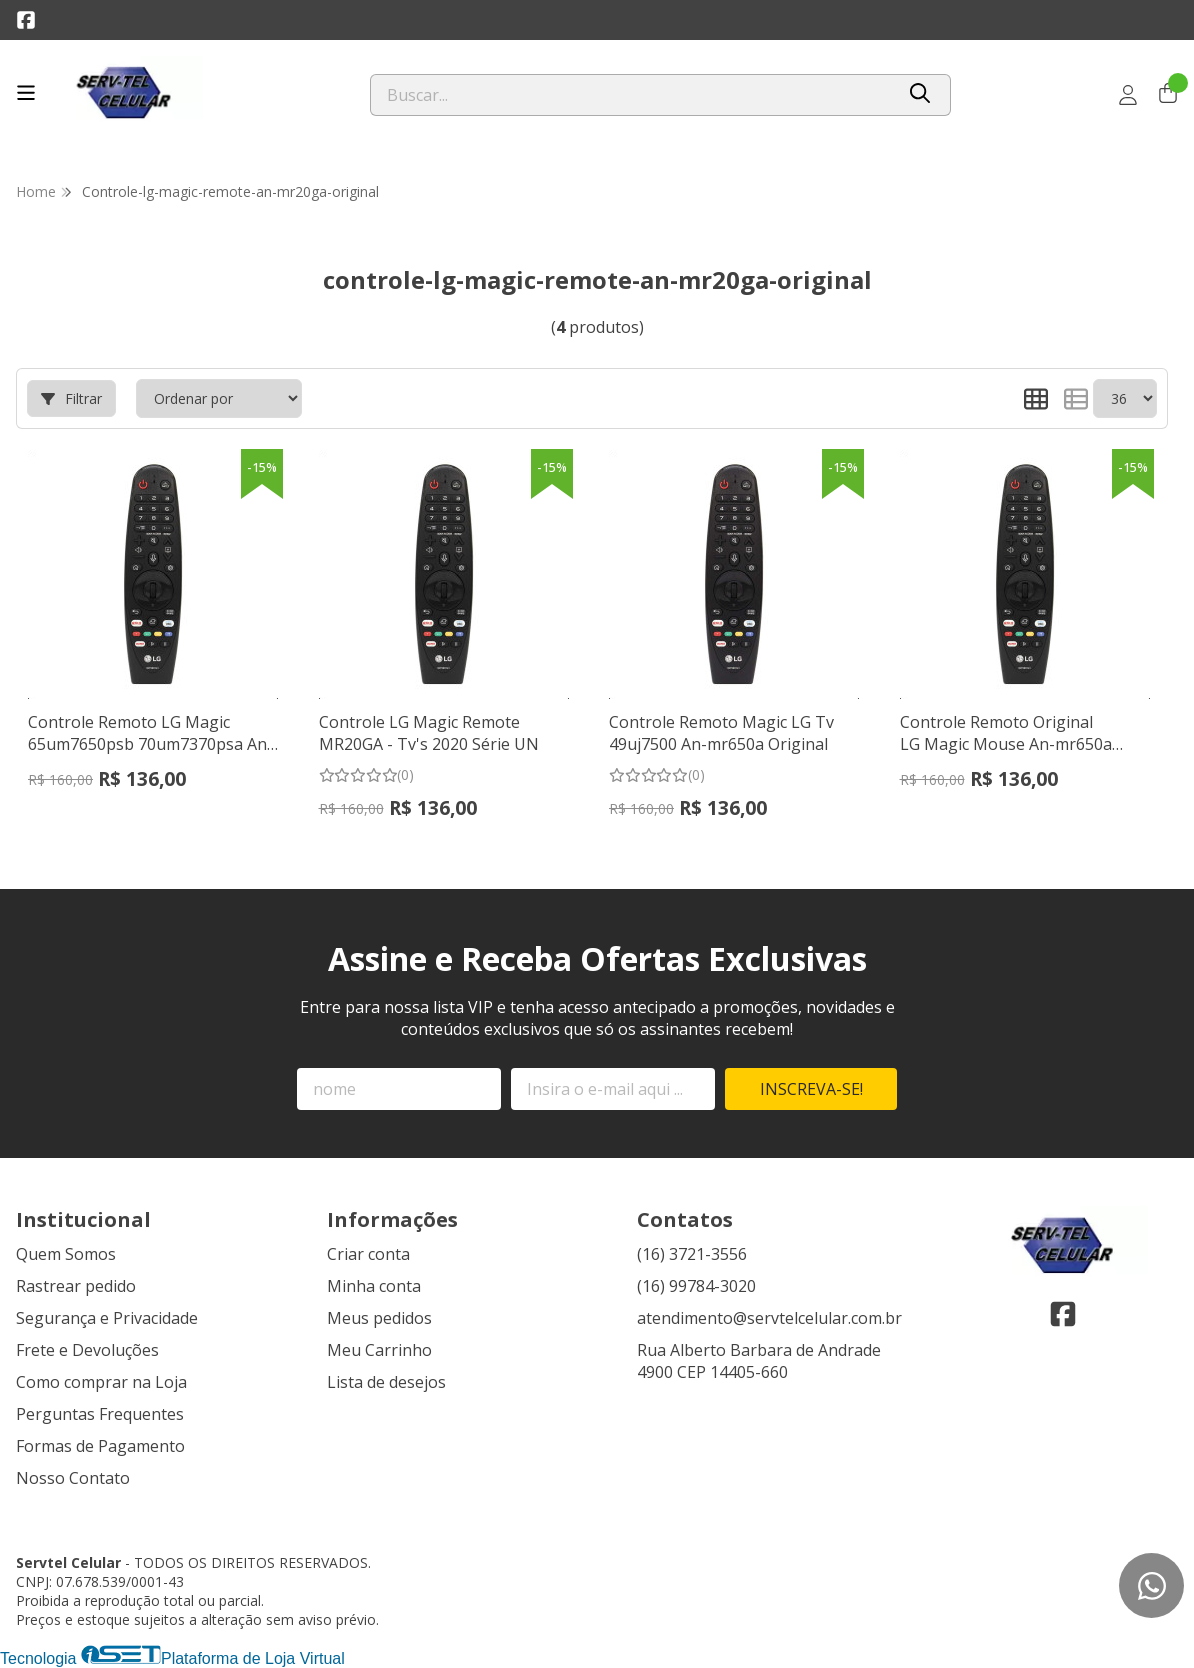 The width and height of the screenshot is (1194, 1668). Describe the element at coordinates (73, 1478) in the screenshot. I see `Nosso Contato` at that location.